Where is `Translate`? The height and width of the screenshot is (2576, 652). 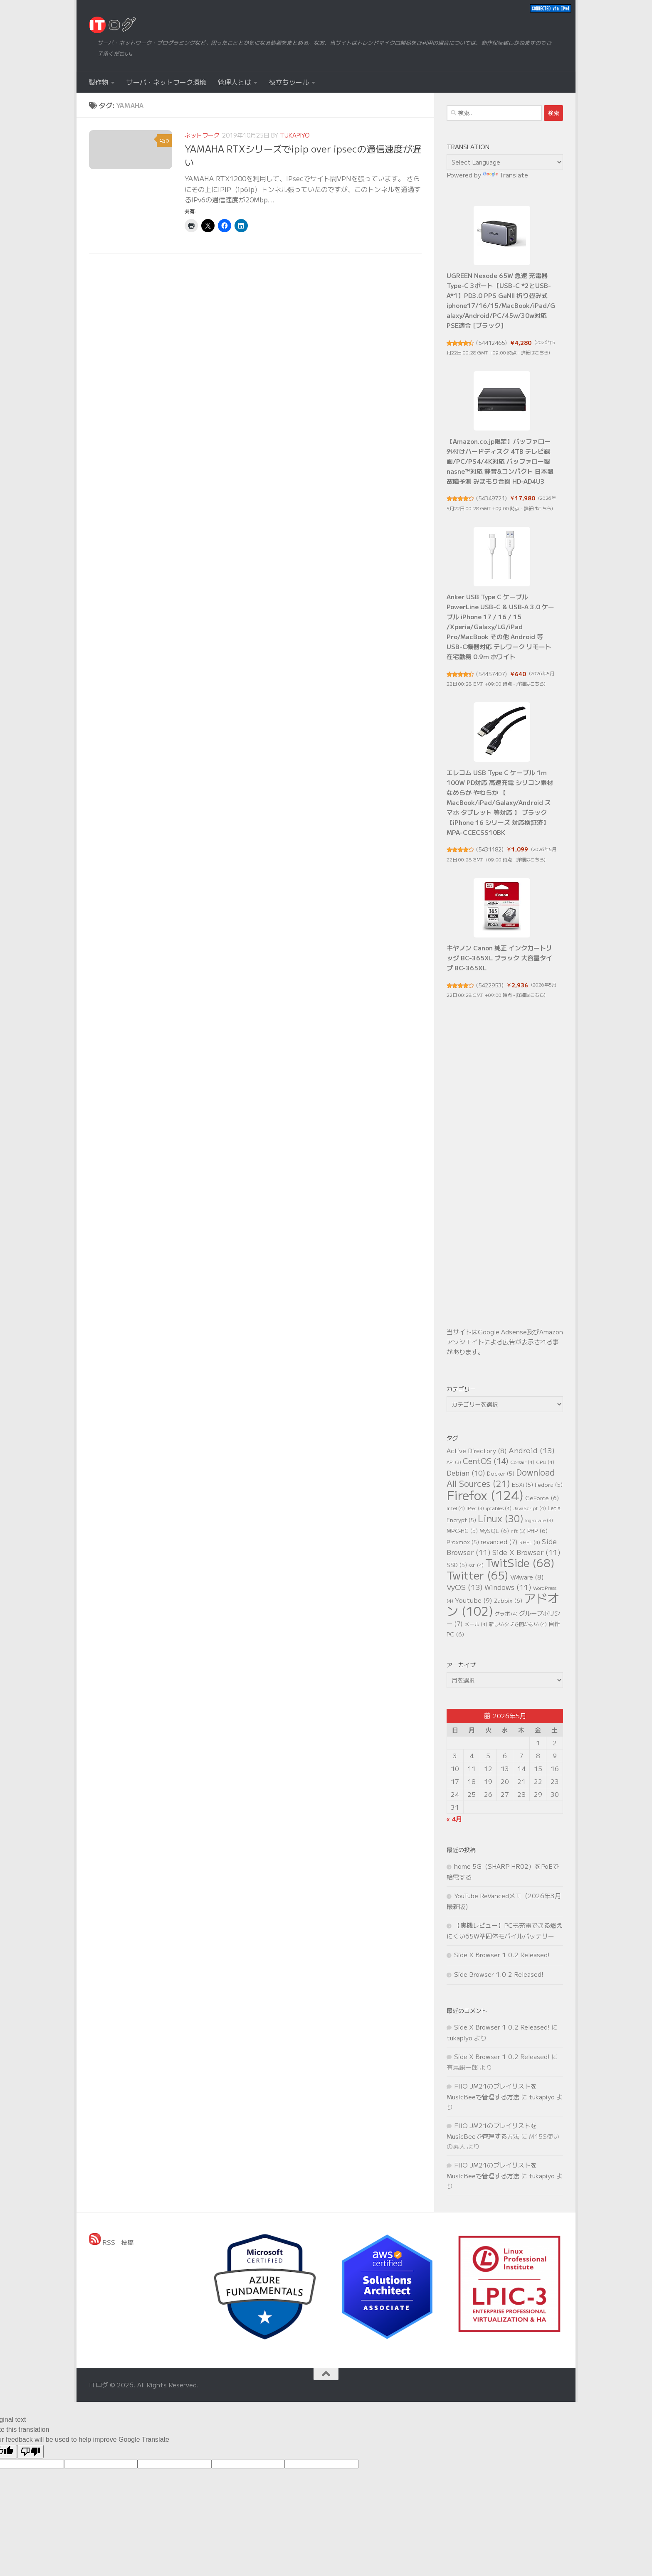 Translate is located at coordinates (505, 174).